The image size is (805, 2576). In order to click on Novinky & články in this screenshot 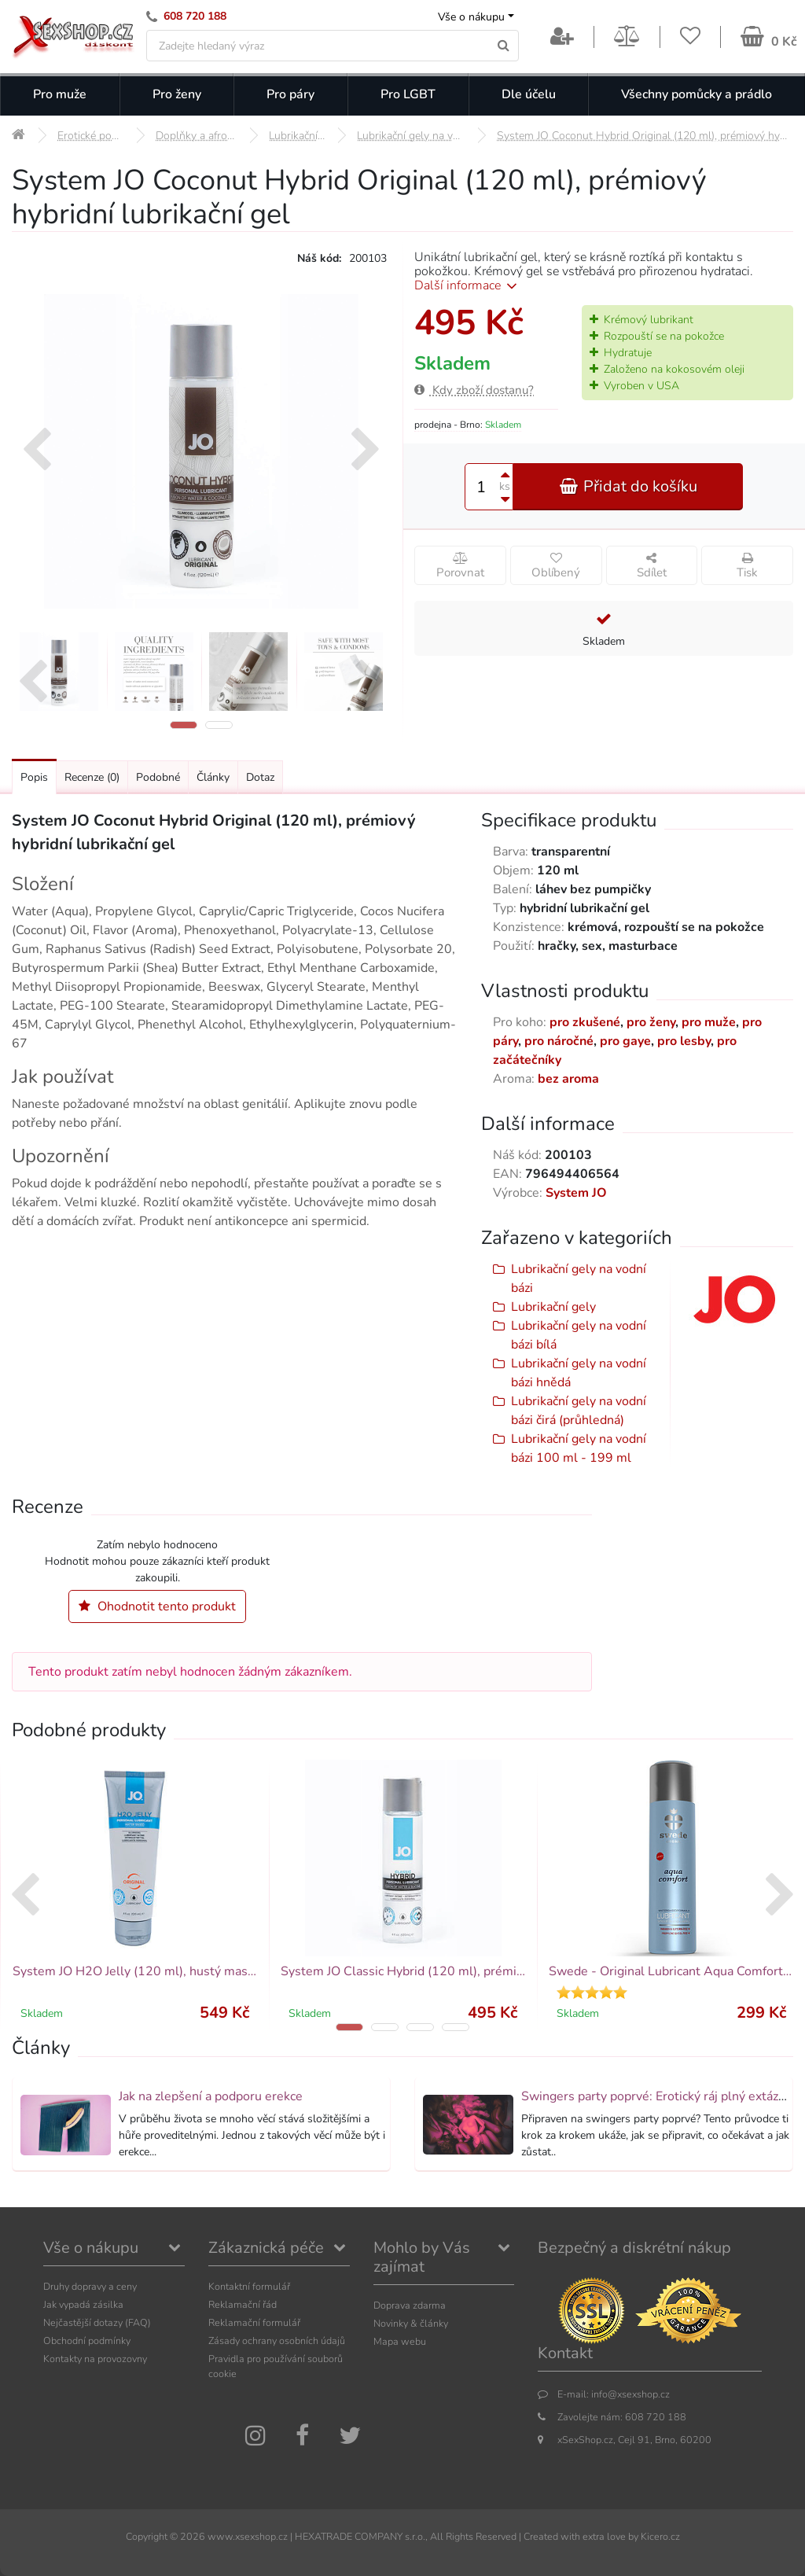, I will do `click(410, 2323)`.